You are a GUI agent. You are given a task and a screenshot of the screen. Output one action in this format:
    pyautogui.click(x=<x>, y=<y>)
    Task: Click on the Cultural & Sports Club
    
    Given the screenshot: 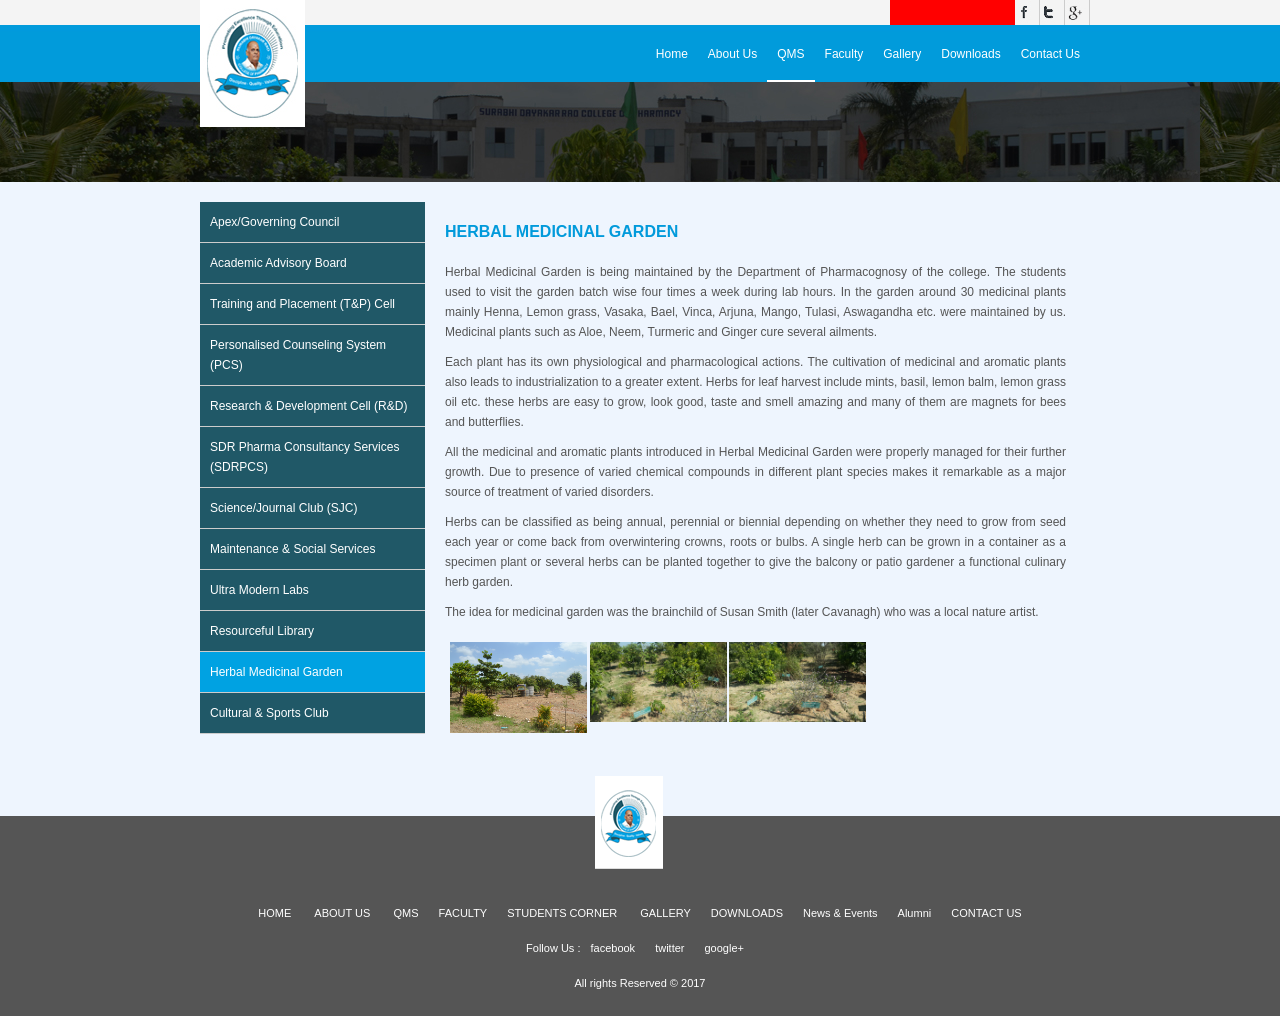 What is the action you would take?
    pyautogui.click(x=269, y=713)
    